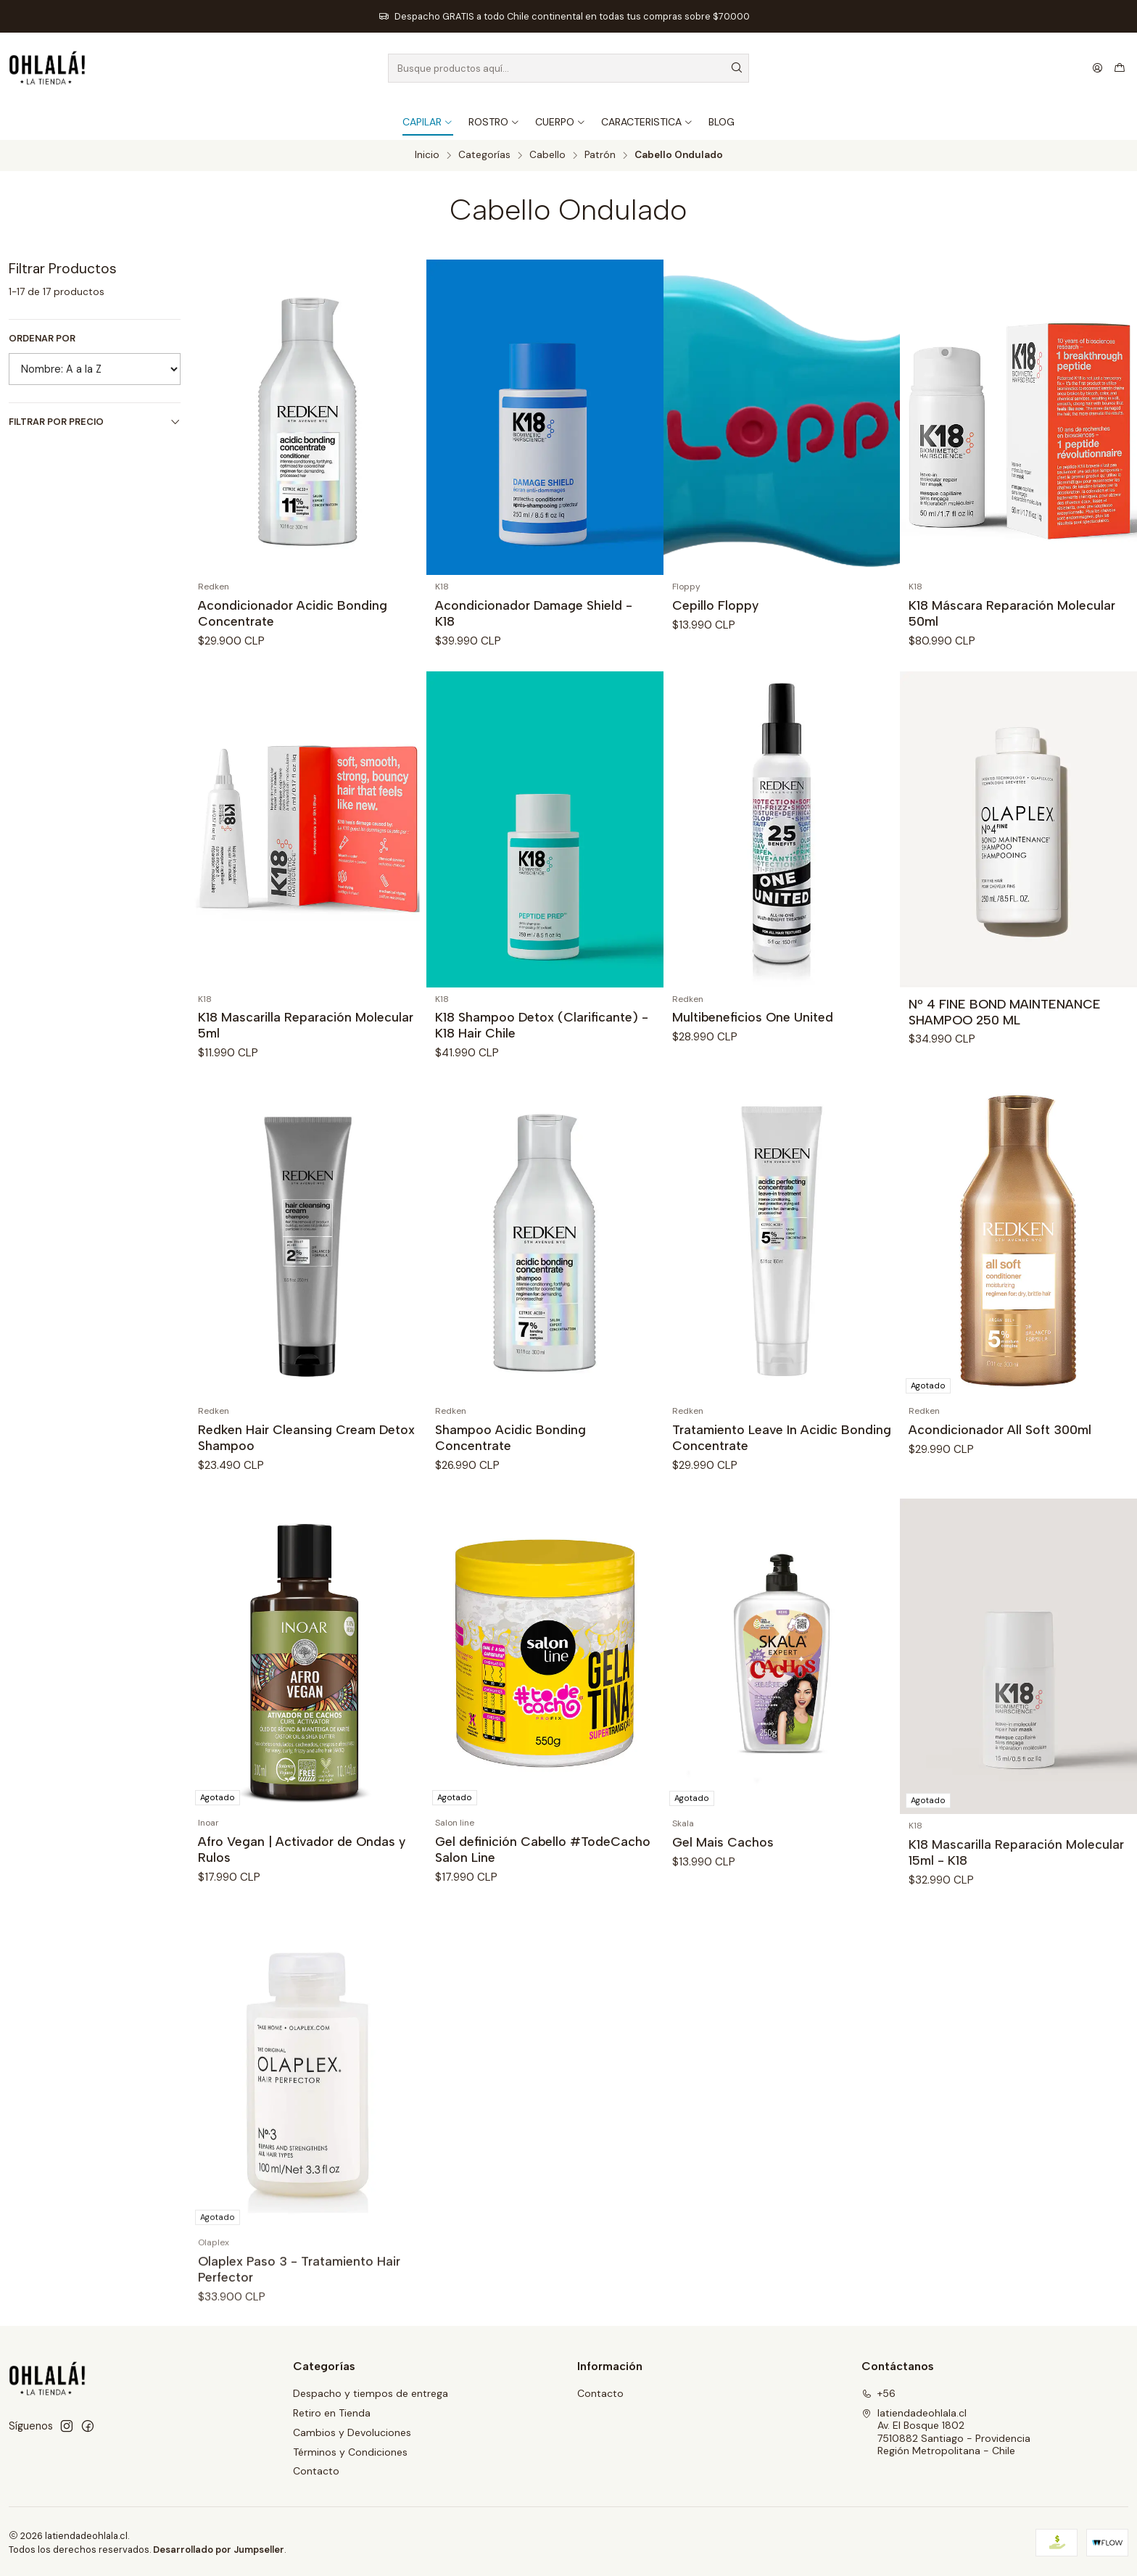 The width and height of the screenshot is (1137, 2576). I want to click on [Acceso], so click(1097, 68).